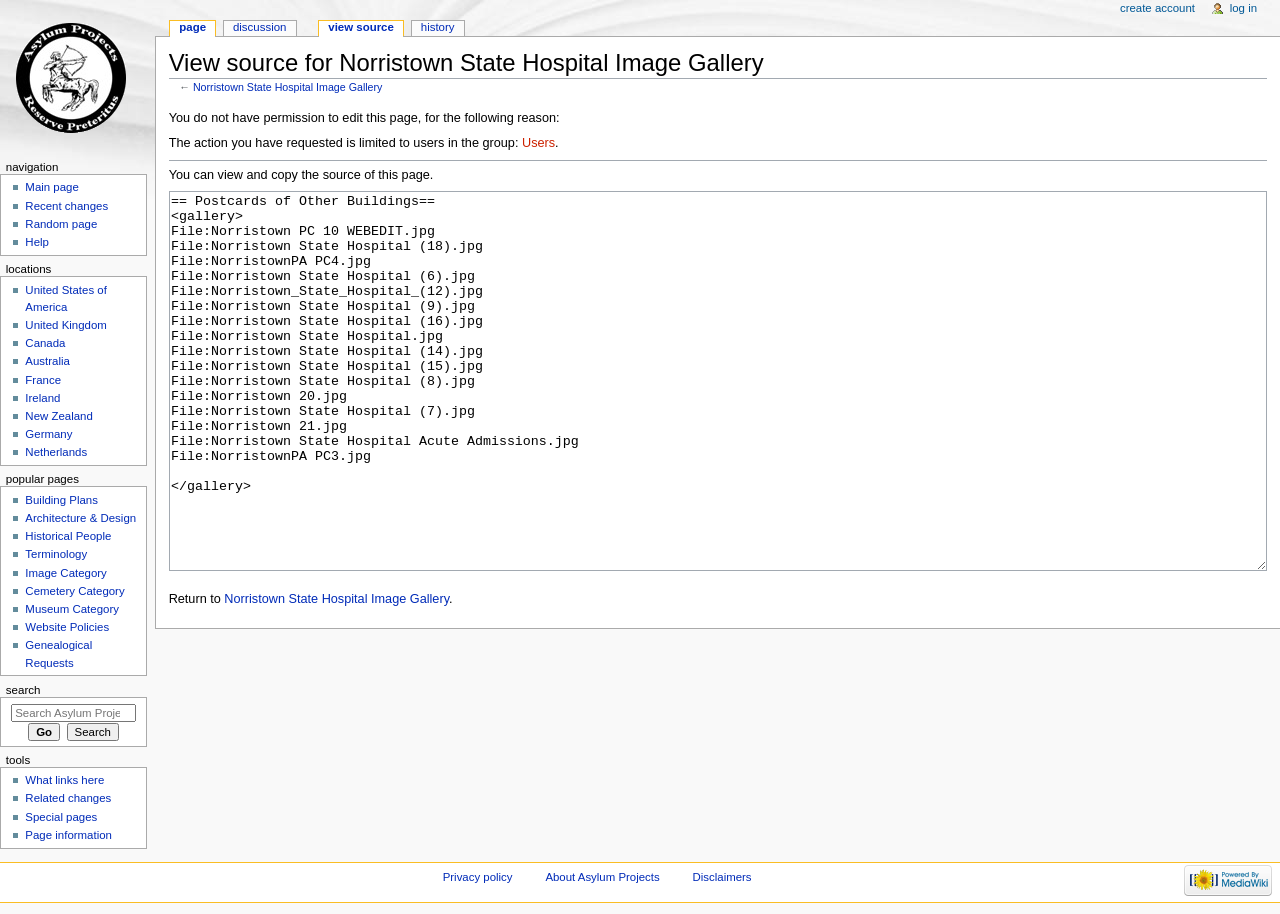 This screenshot has height=914, width=1280. I want to click on Disclaimers, so click(722, 877).